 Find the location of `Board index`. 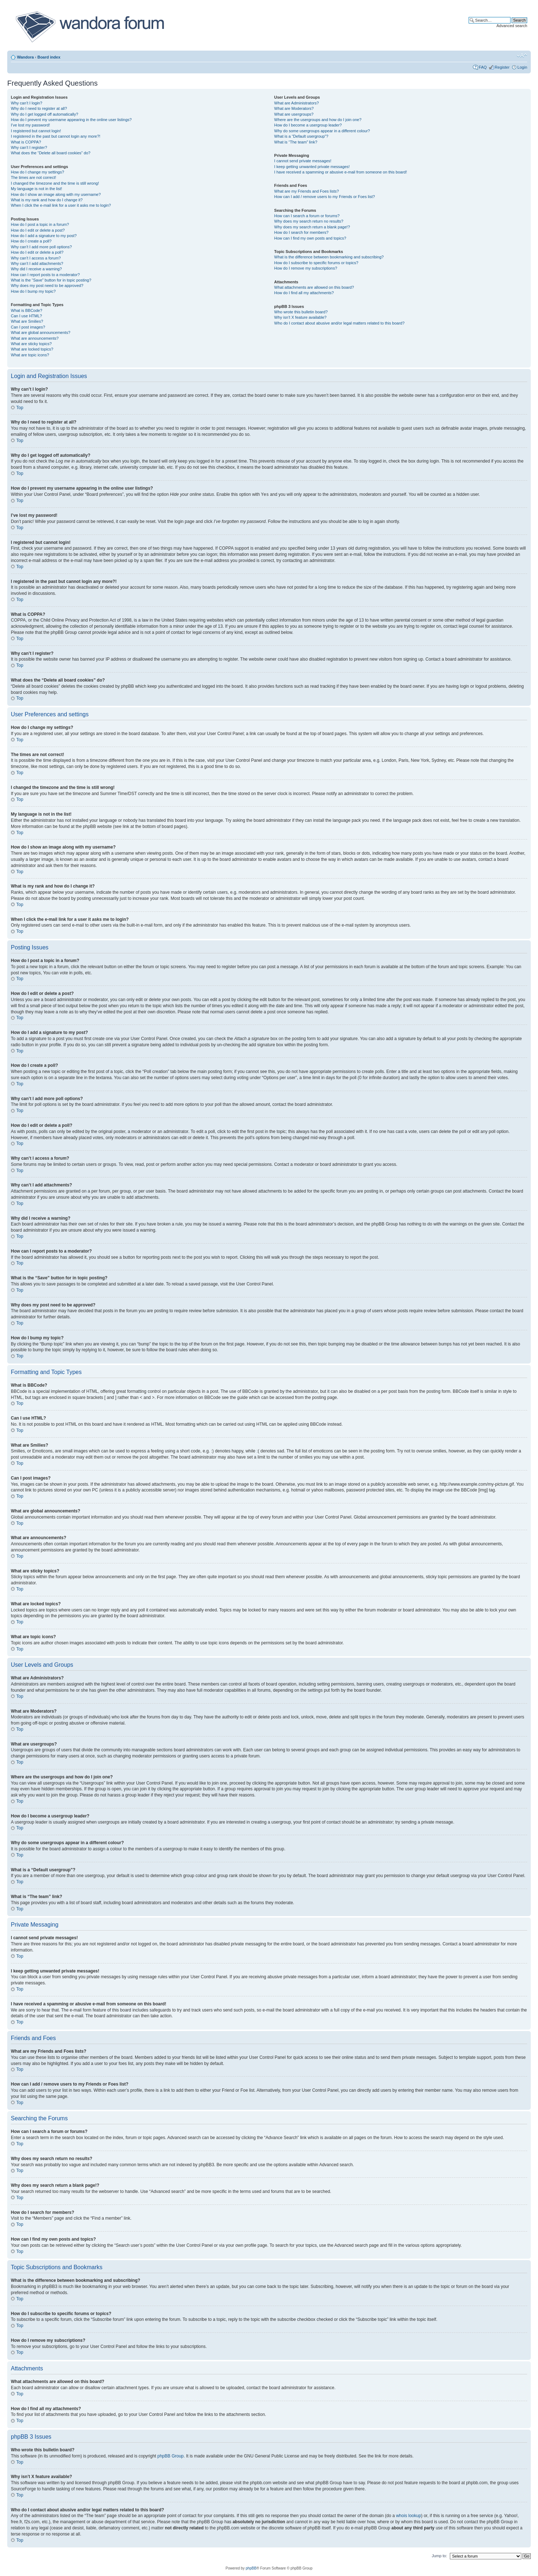

Board index is located at coordinates (48, 57).